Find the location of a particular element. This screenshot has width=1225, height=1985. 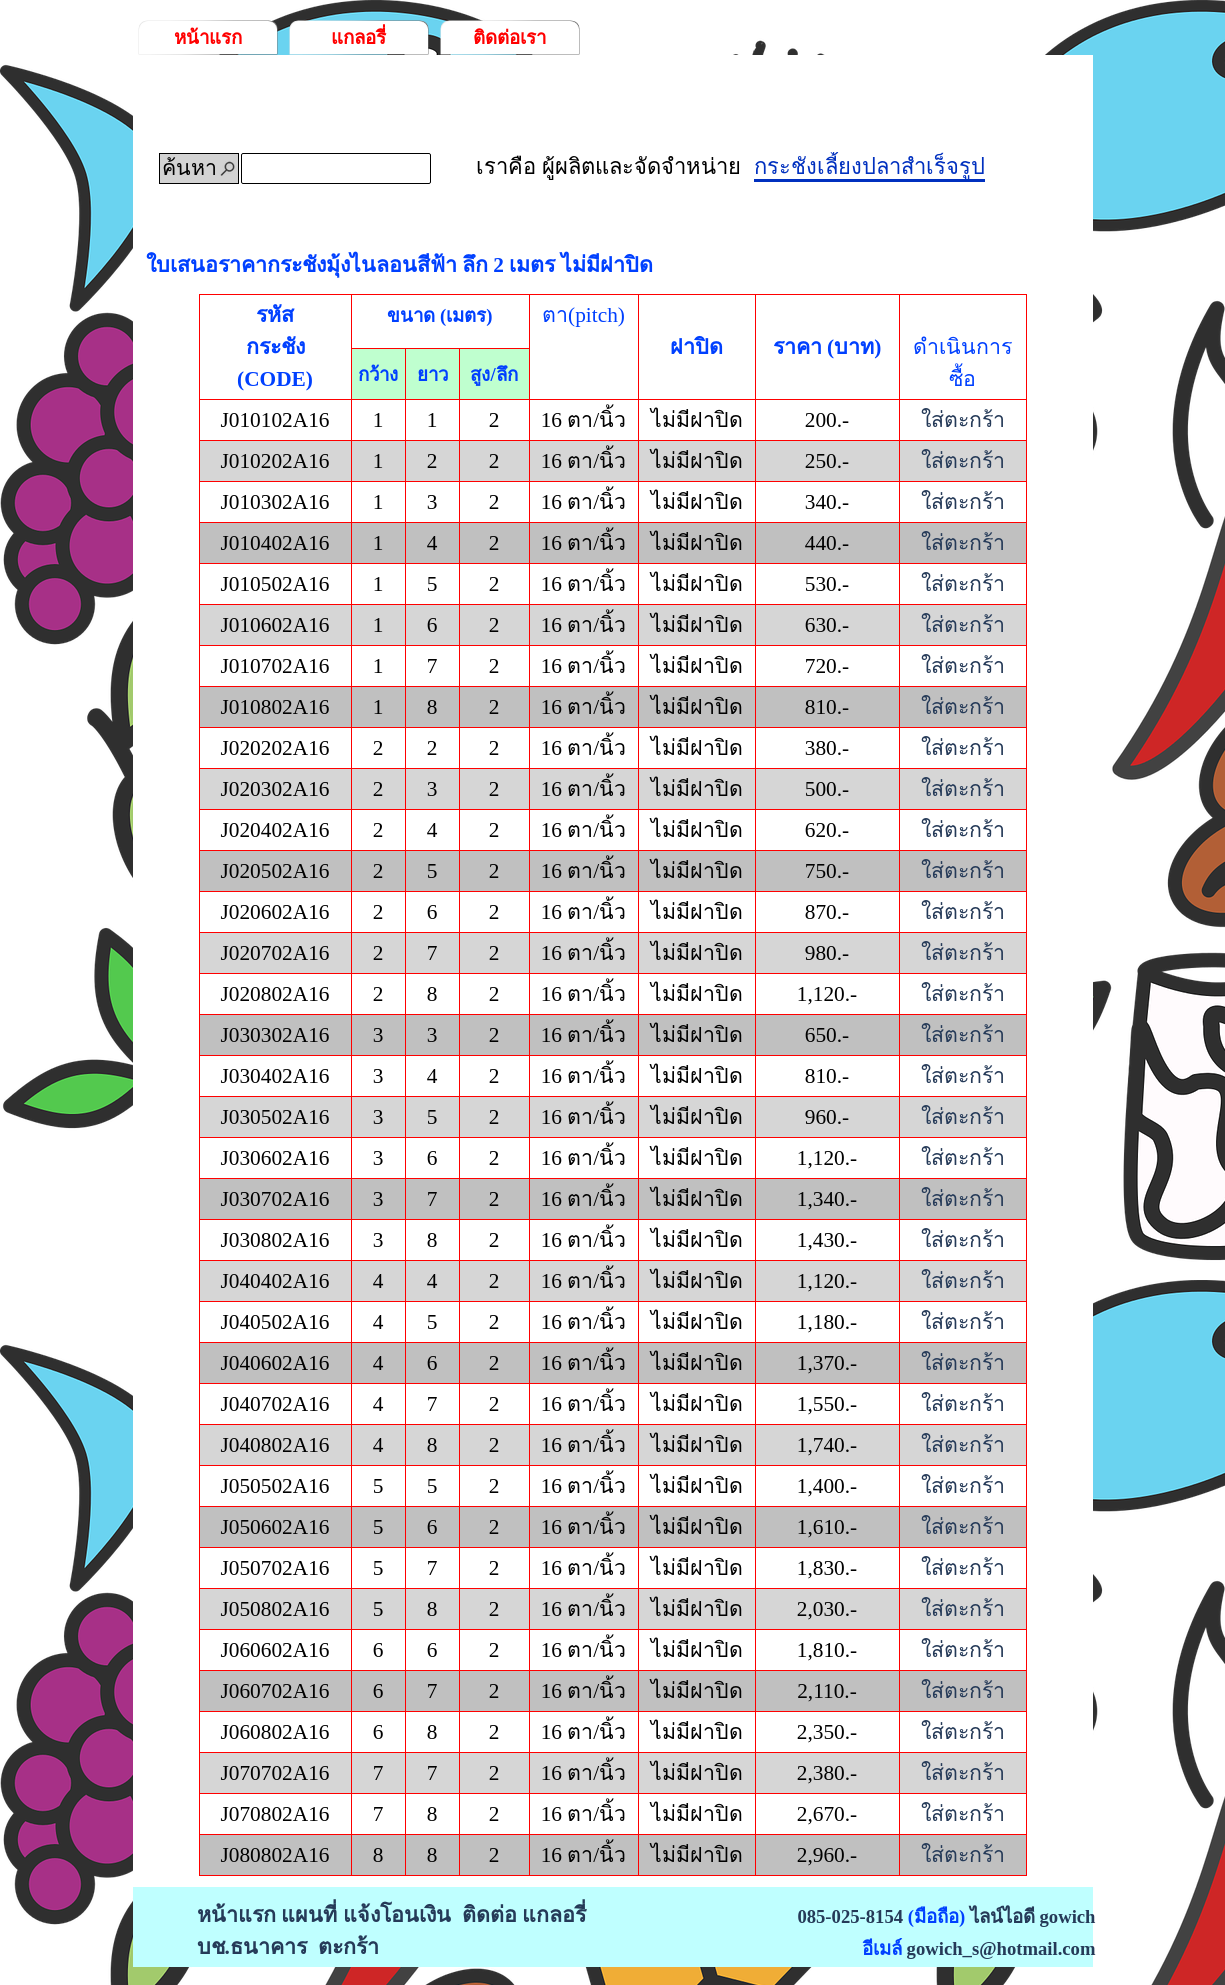

แกลอรี่ is located at coordinates (358, 37).